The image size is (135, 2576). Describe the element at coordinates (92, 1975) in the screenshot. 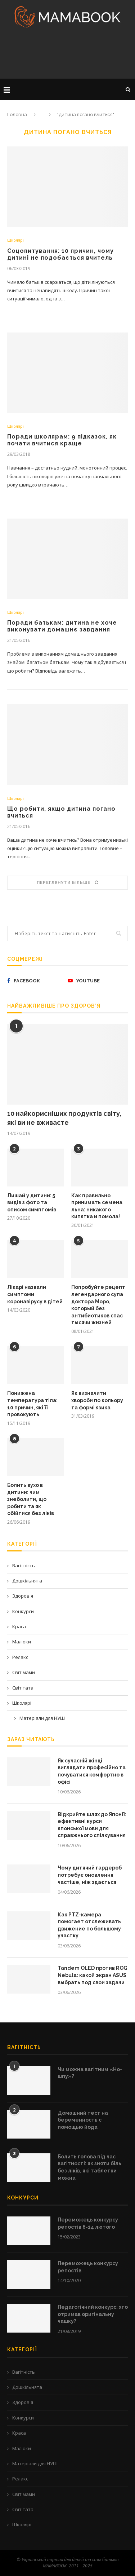

I see `Tandem OLED против ROG Nebula: какой экран ASUS выбрать под свои задачи` at that location.